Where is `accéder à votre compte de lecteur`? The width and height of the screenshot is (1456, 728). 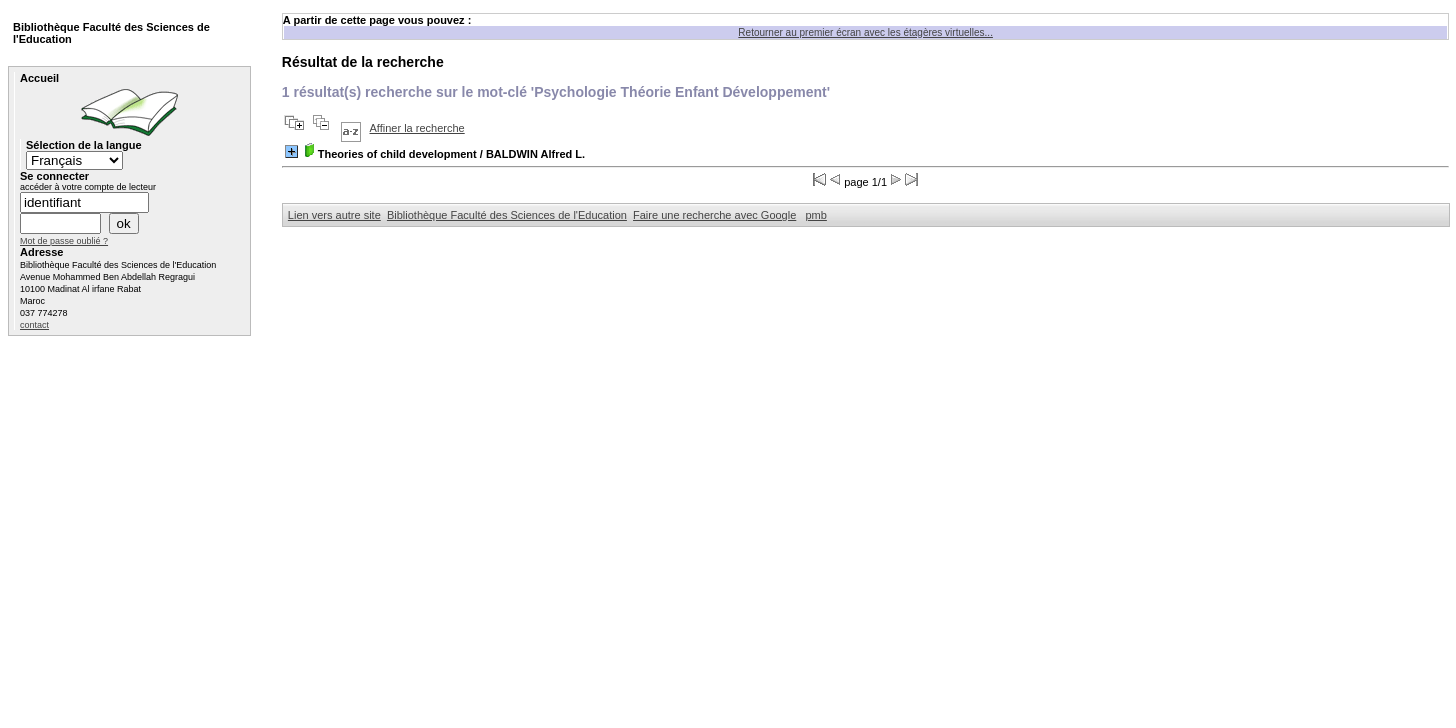 accéder à votre compte de lecteur is located at coordinates (88, 187).